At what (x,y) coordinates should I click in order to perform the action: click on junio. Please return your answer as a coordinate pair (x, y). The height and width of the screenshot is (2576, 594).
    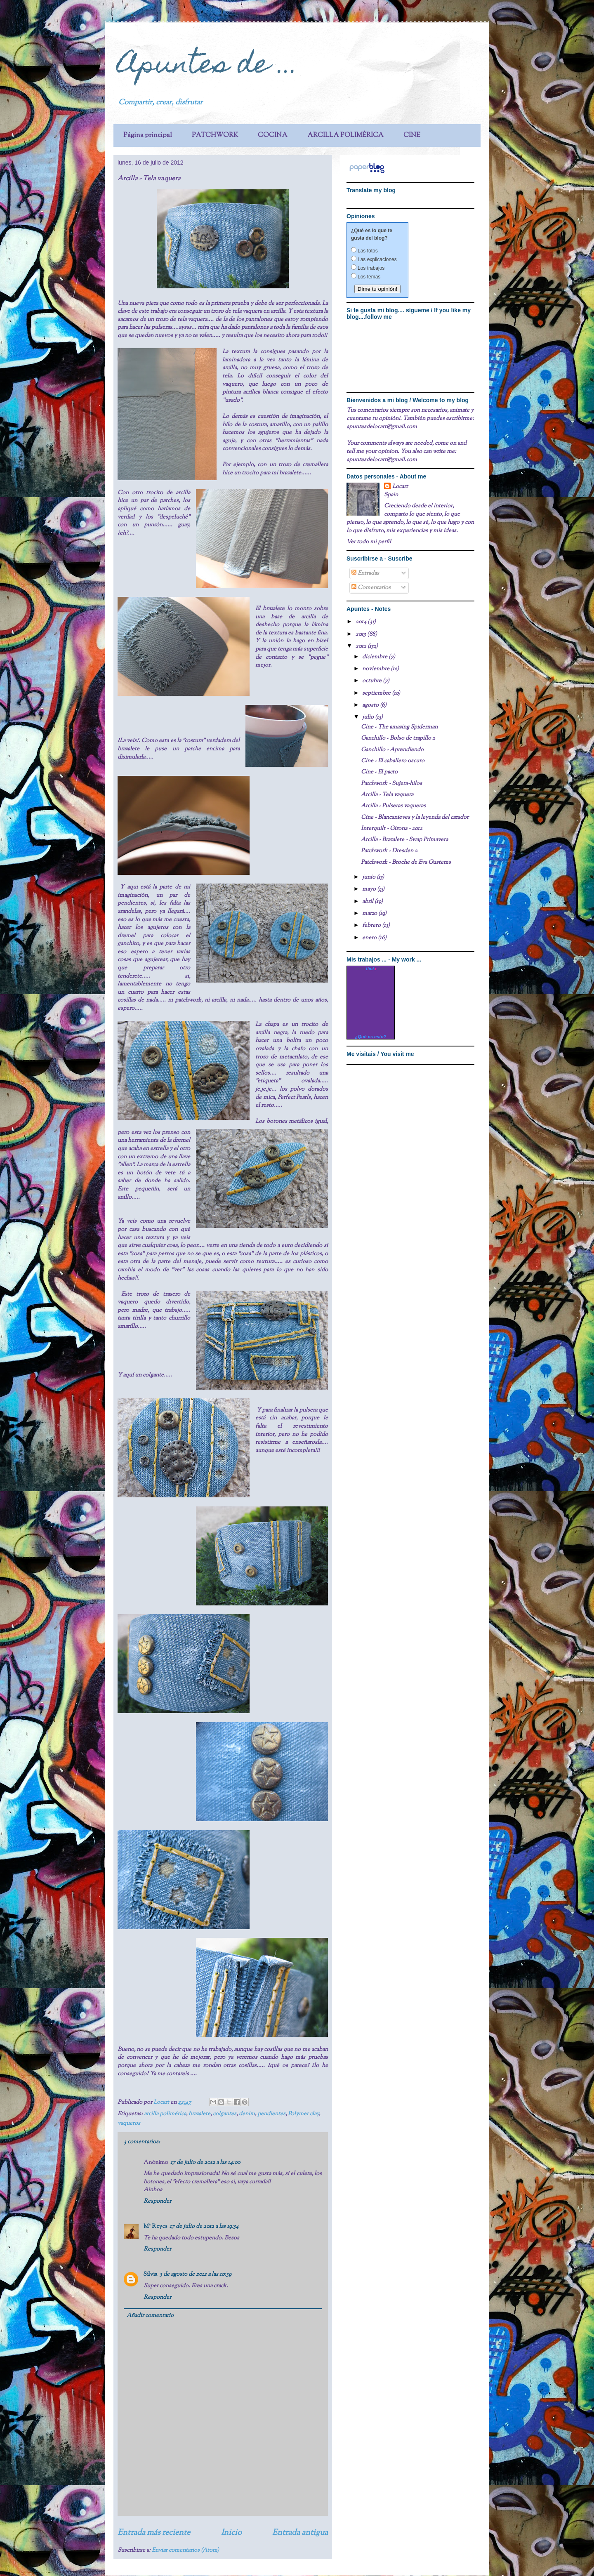
    Looking at the image, I should click on (369, 877).